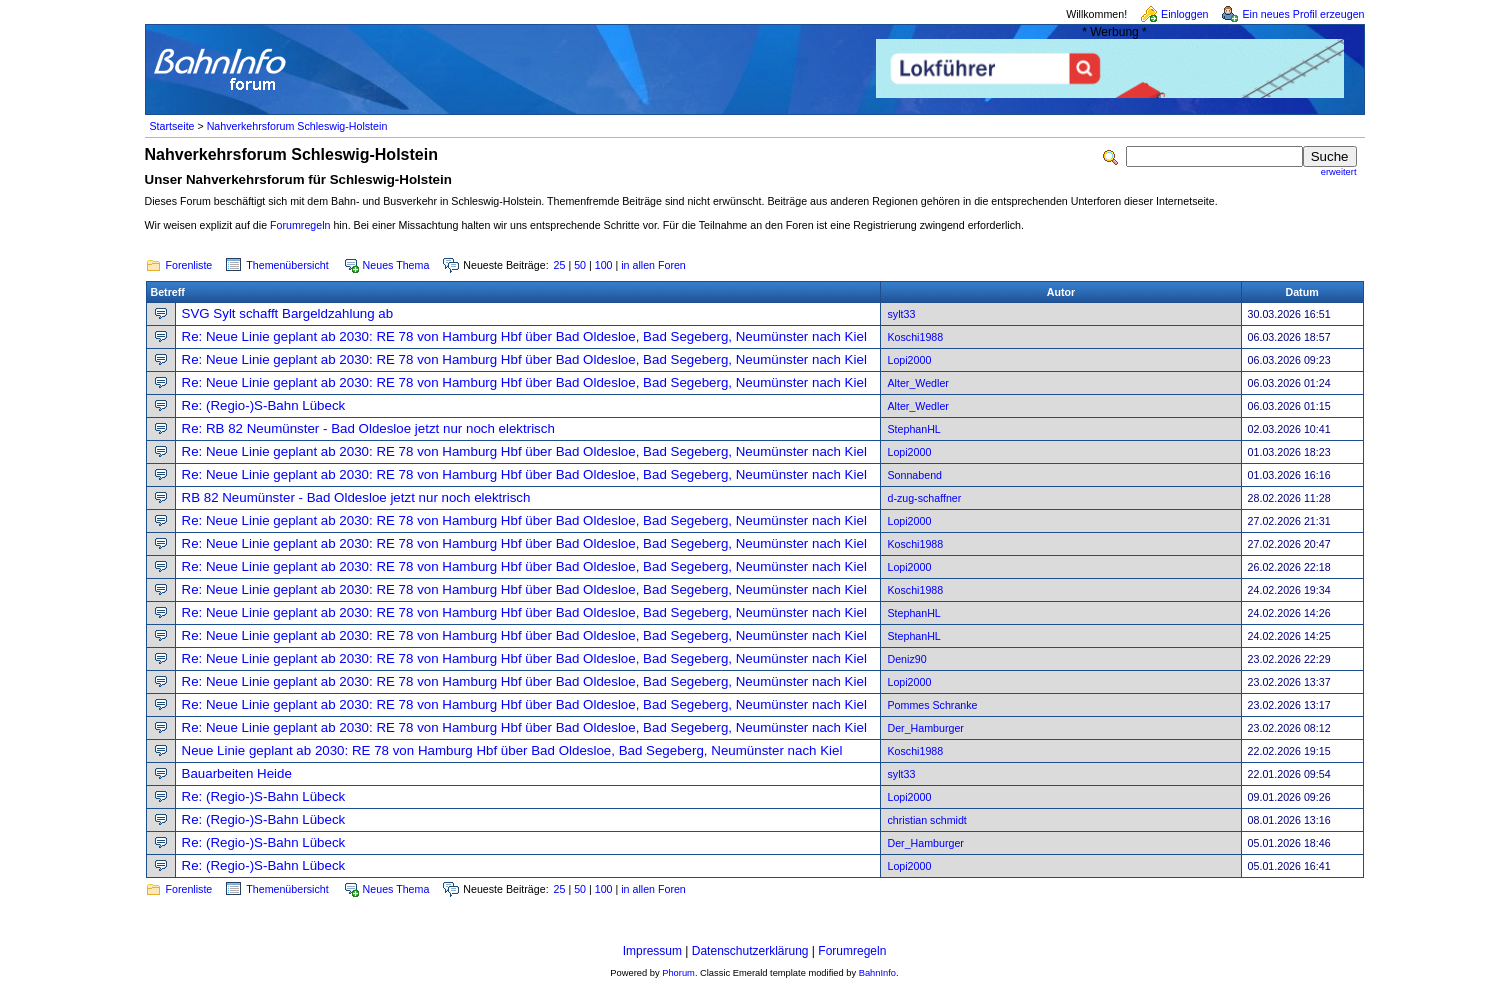 Image resolution: width=1509 pixels, height=996 pixels. What do you see at coordinates (653, 265) in the screenshot?
I see `in allen Foren` at bounding box center [653, 265].